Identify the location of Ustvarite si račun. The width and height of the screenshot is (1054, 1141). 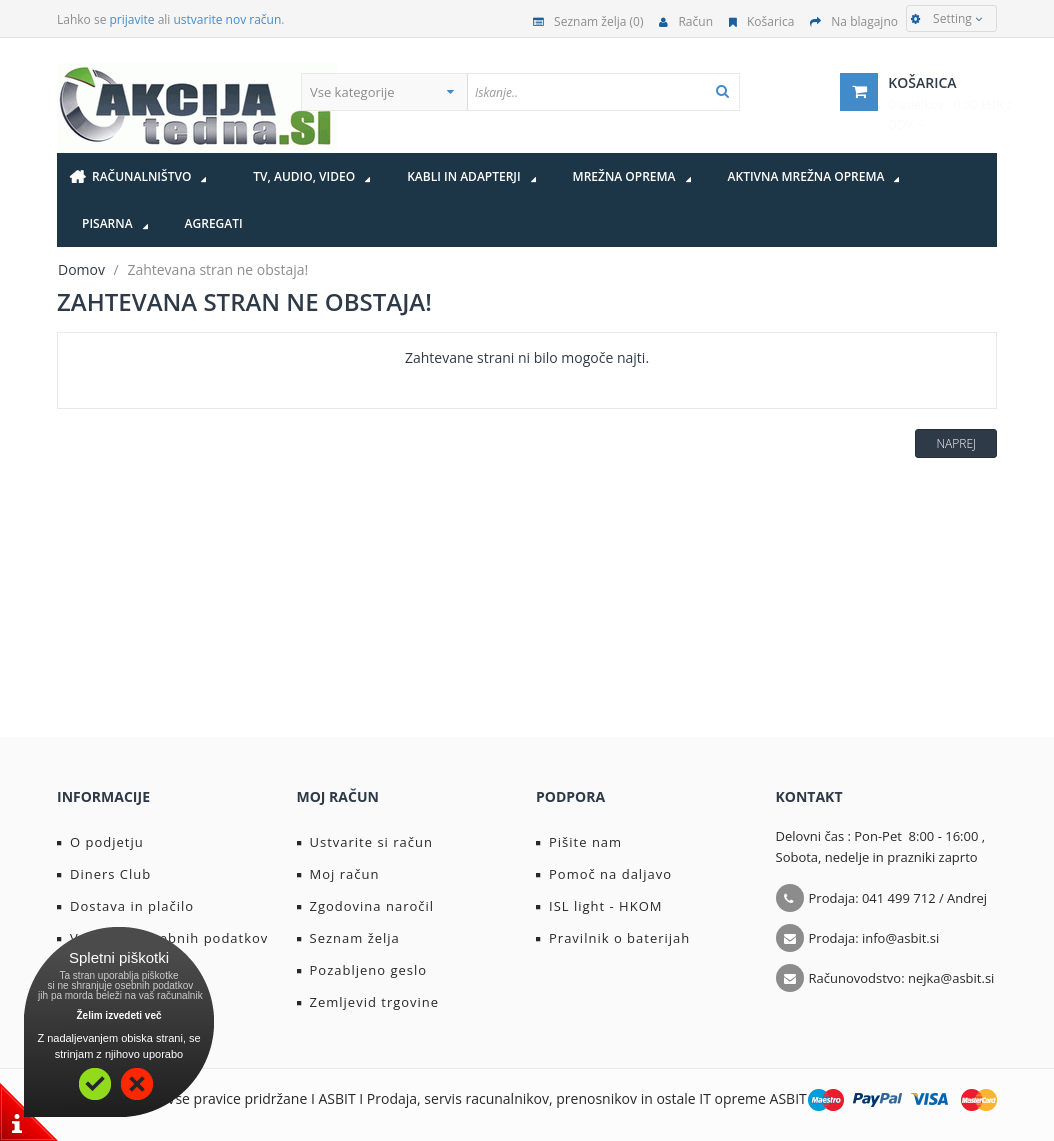
(365, 842).